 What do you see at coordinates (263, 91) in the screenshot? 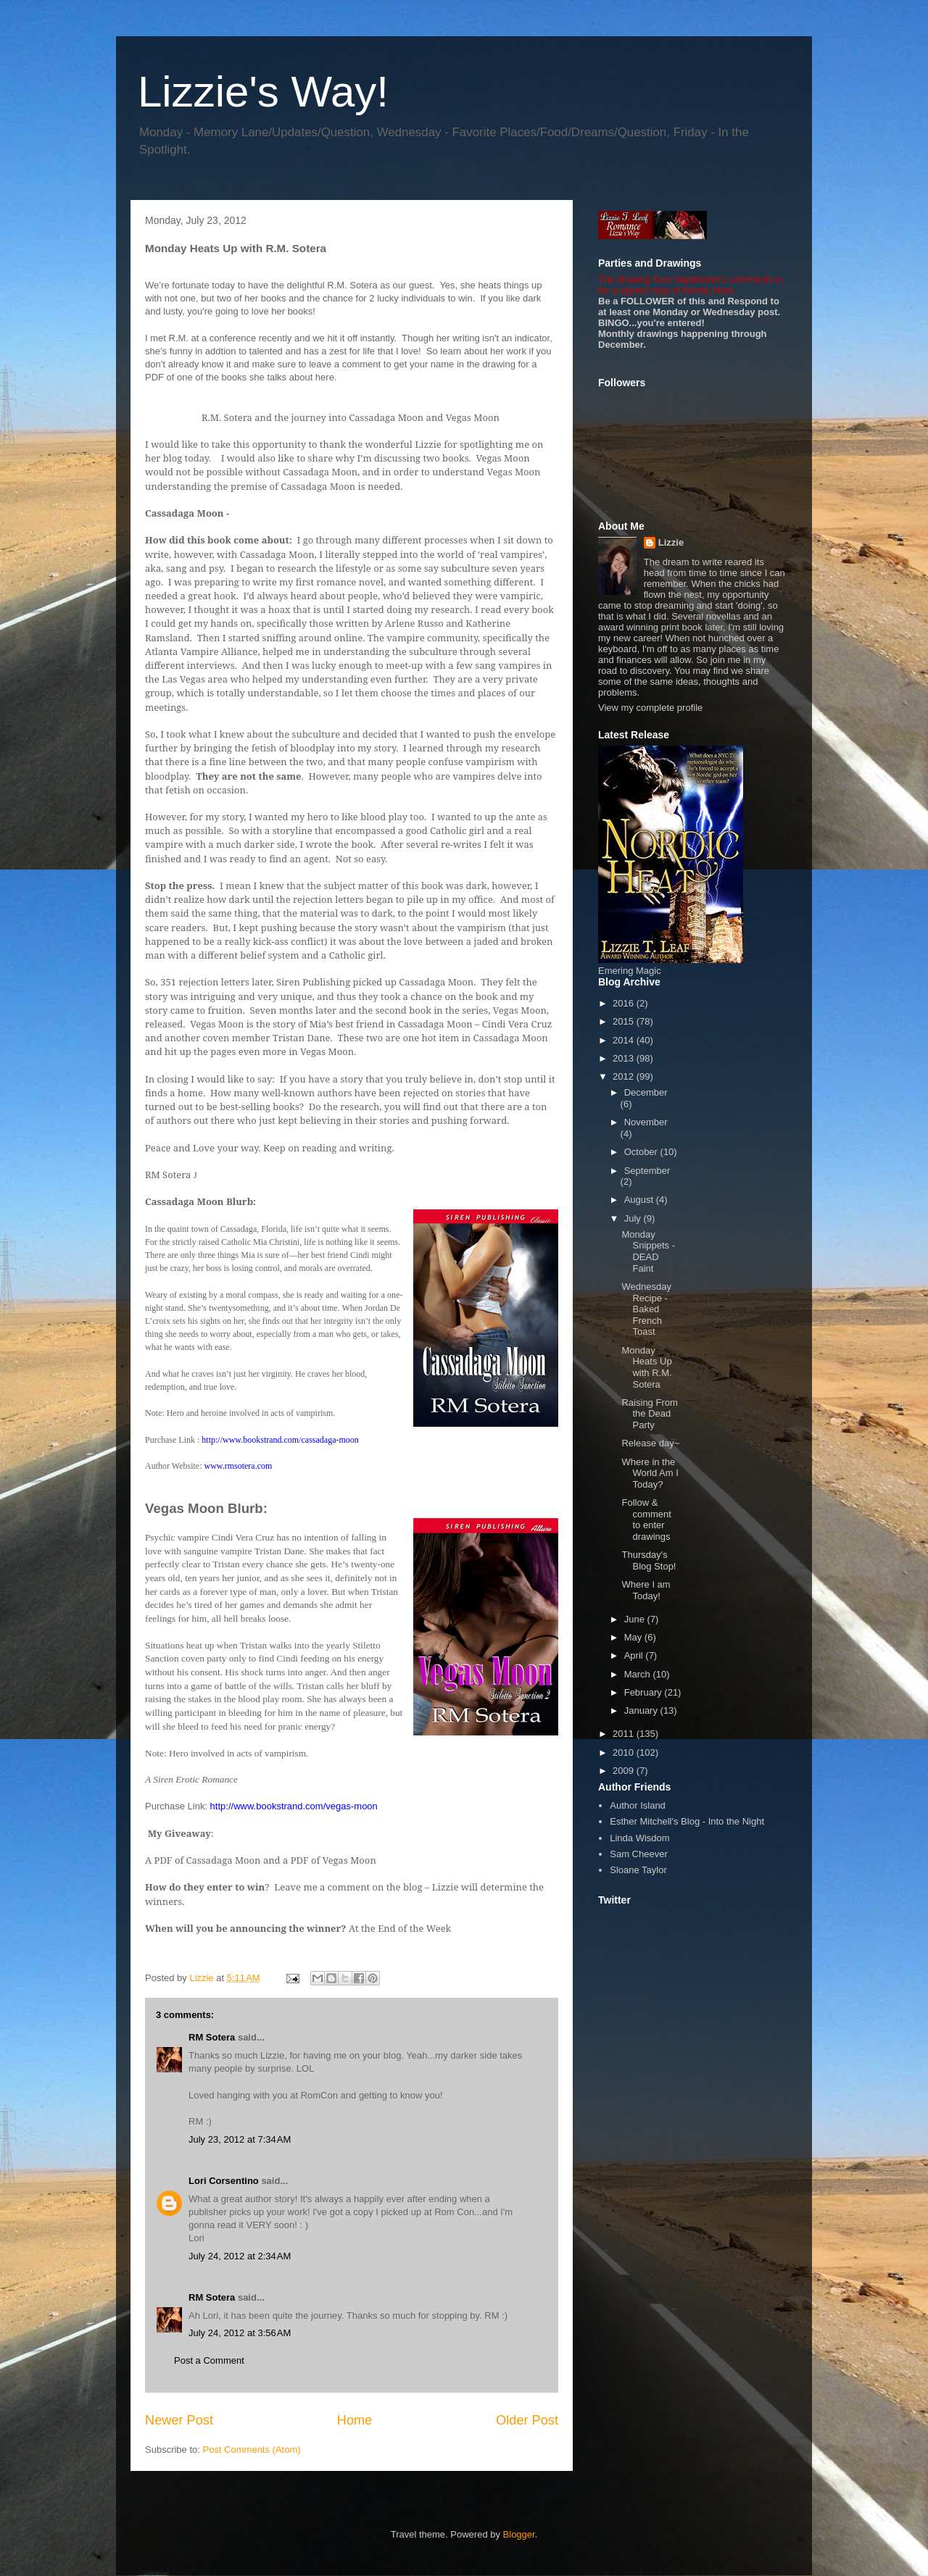
I see `Lizzie's Way!` at bounding box center [263, 91].